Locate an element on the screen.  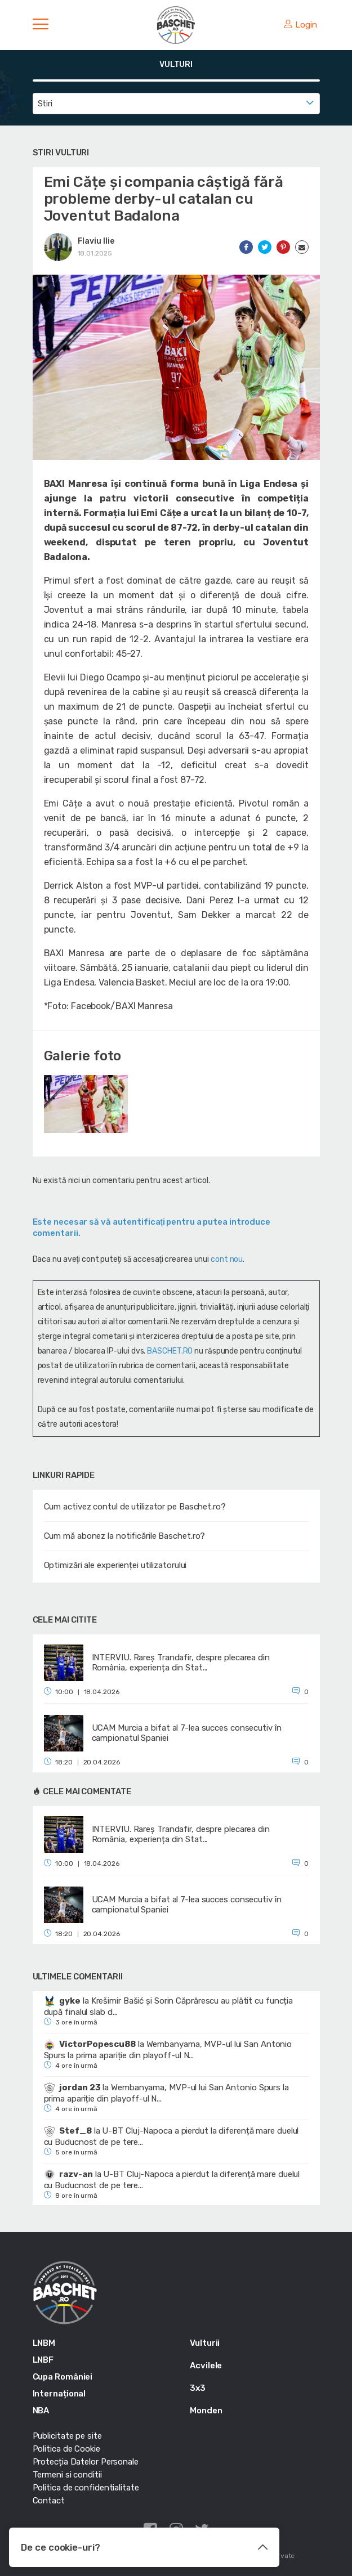
Login is located at coordinates (300, 25).